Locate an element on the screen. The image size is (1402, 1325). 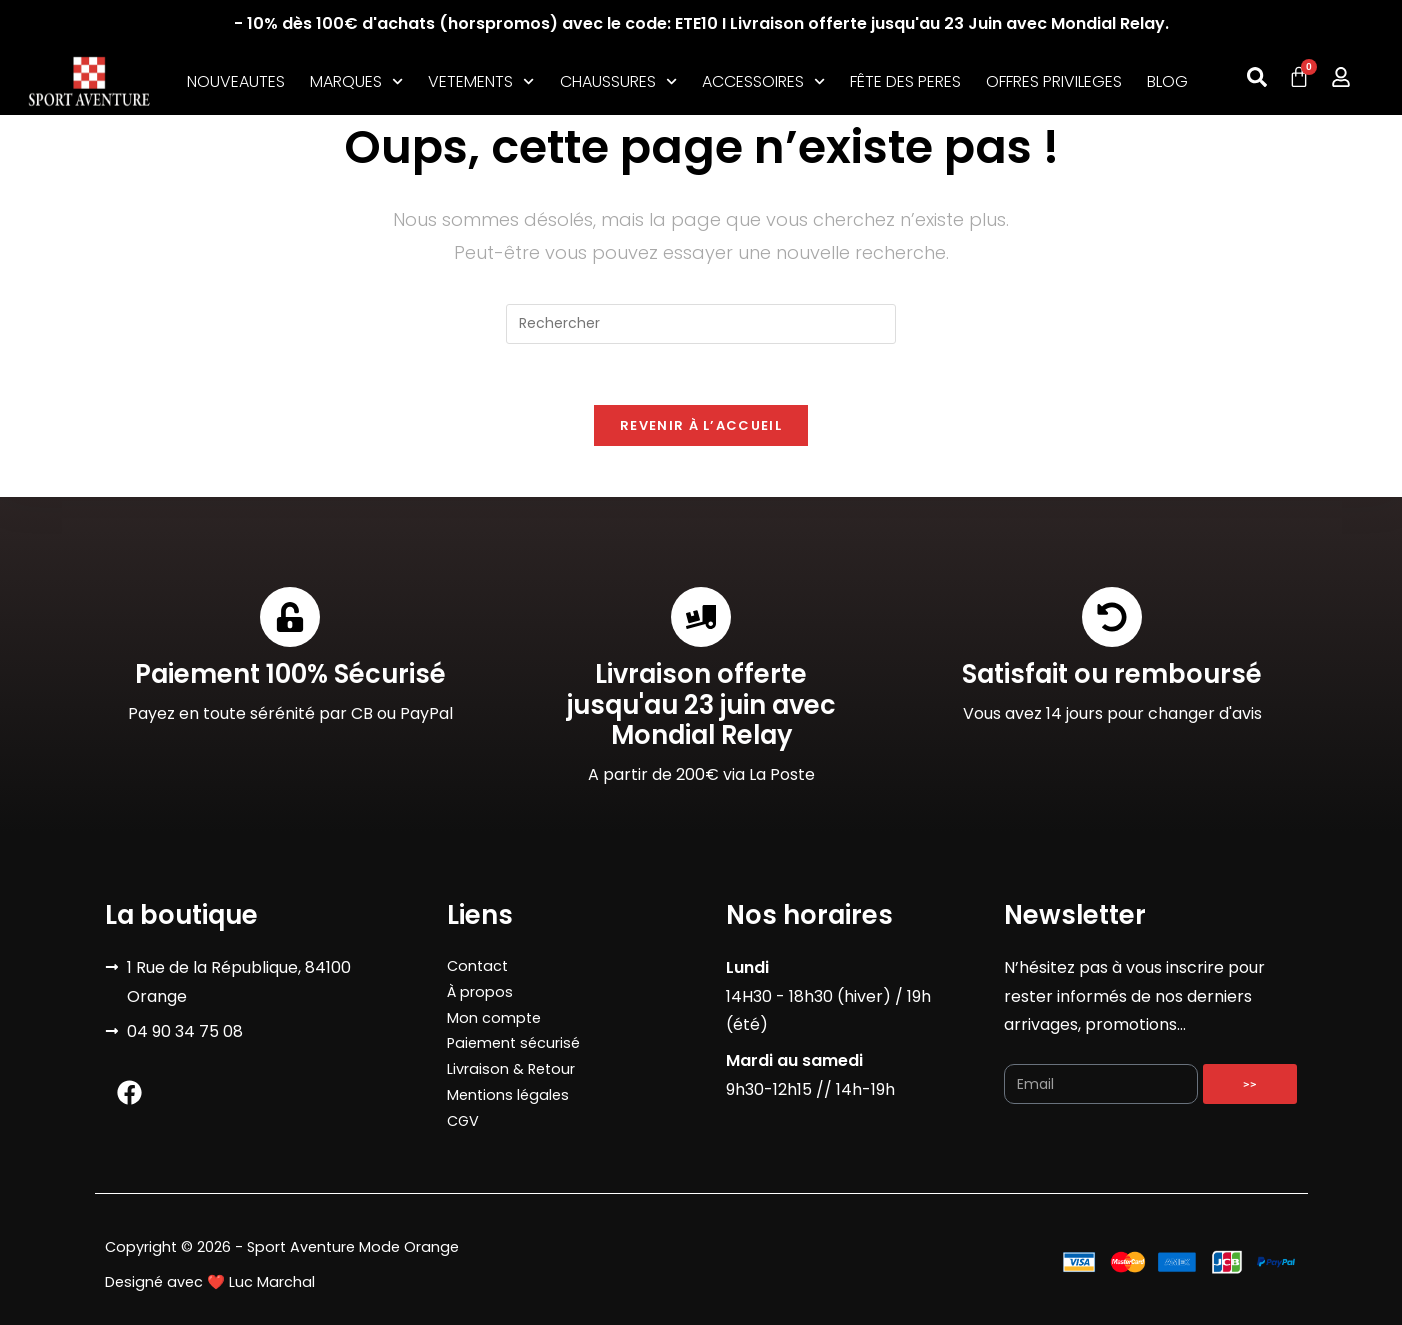
[Insérer une requête de recherche] is located at coordinates (701, 324).